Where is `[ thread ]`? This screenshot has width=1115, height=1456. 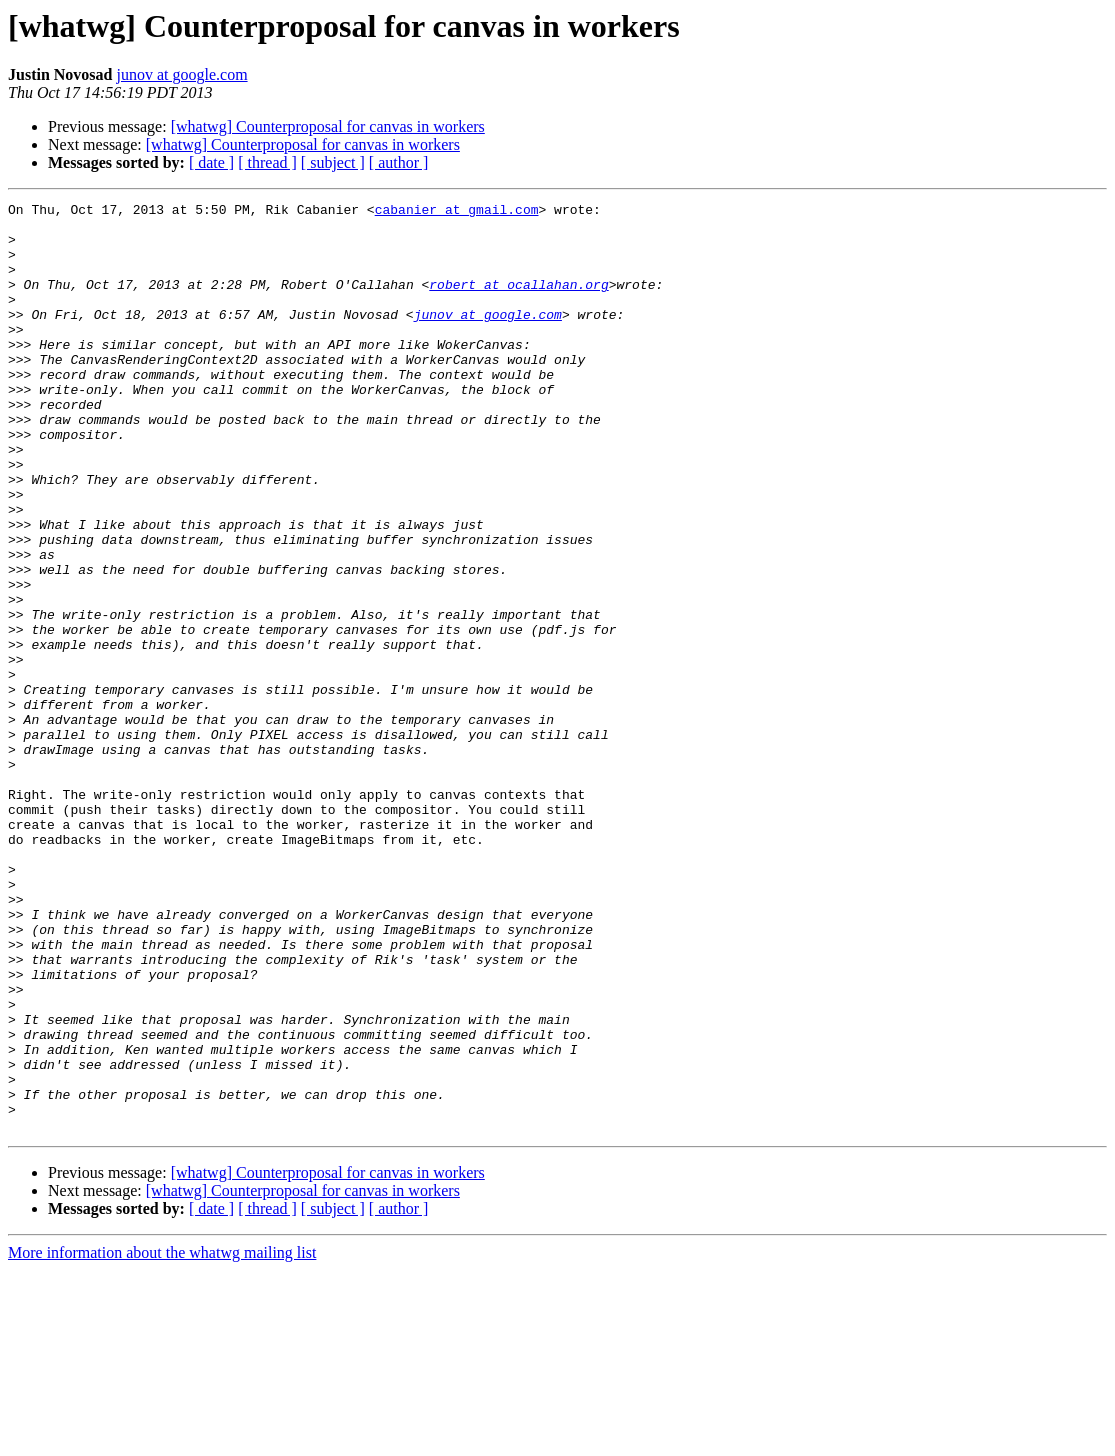
[ thread ] is located at coordinates (267, 162).